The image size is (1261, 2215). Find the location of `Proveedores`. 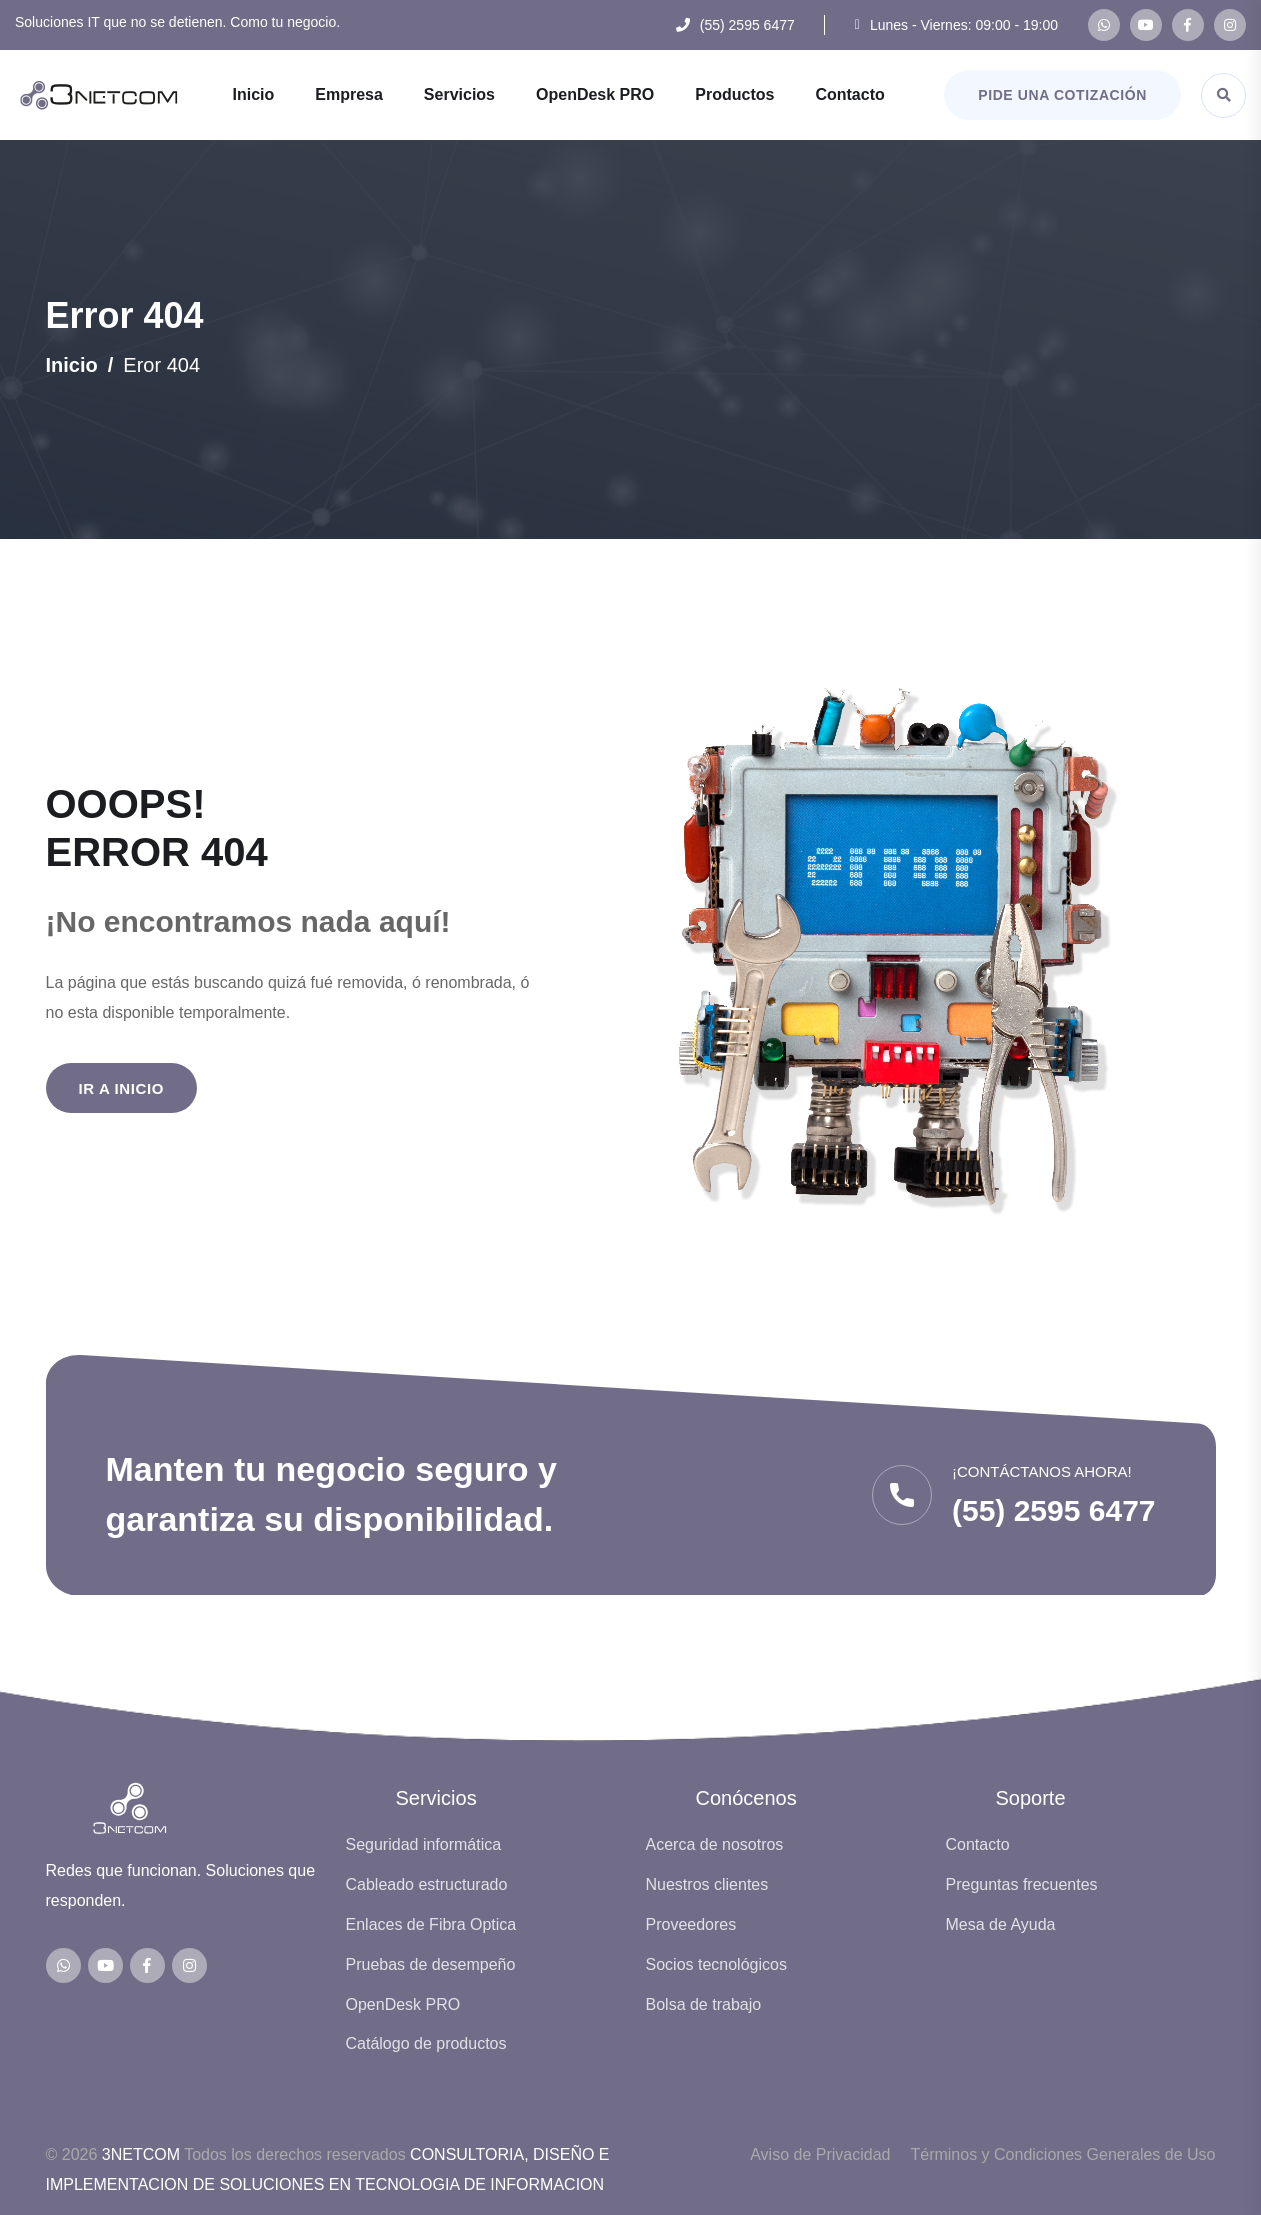

Proveedores is located at coordinates (691, 1924).